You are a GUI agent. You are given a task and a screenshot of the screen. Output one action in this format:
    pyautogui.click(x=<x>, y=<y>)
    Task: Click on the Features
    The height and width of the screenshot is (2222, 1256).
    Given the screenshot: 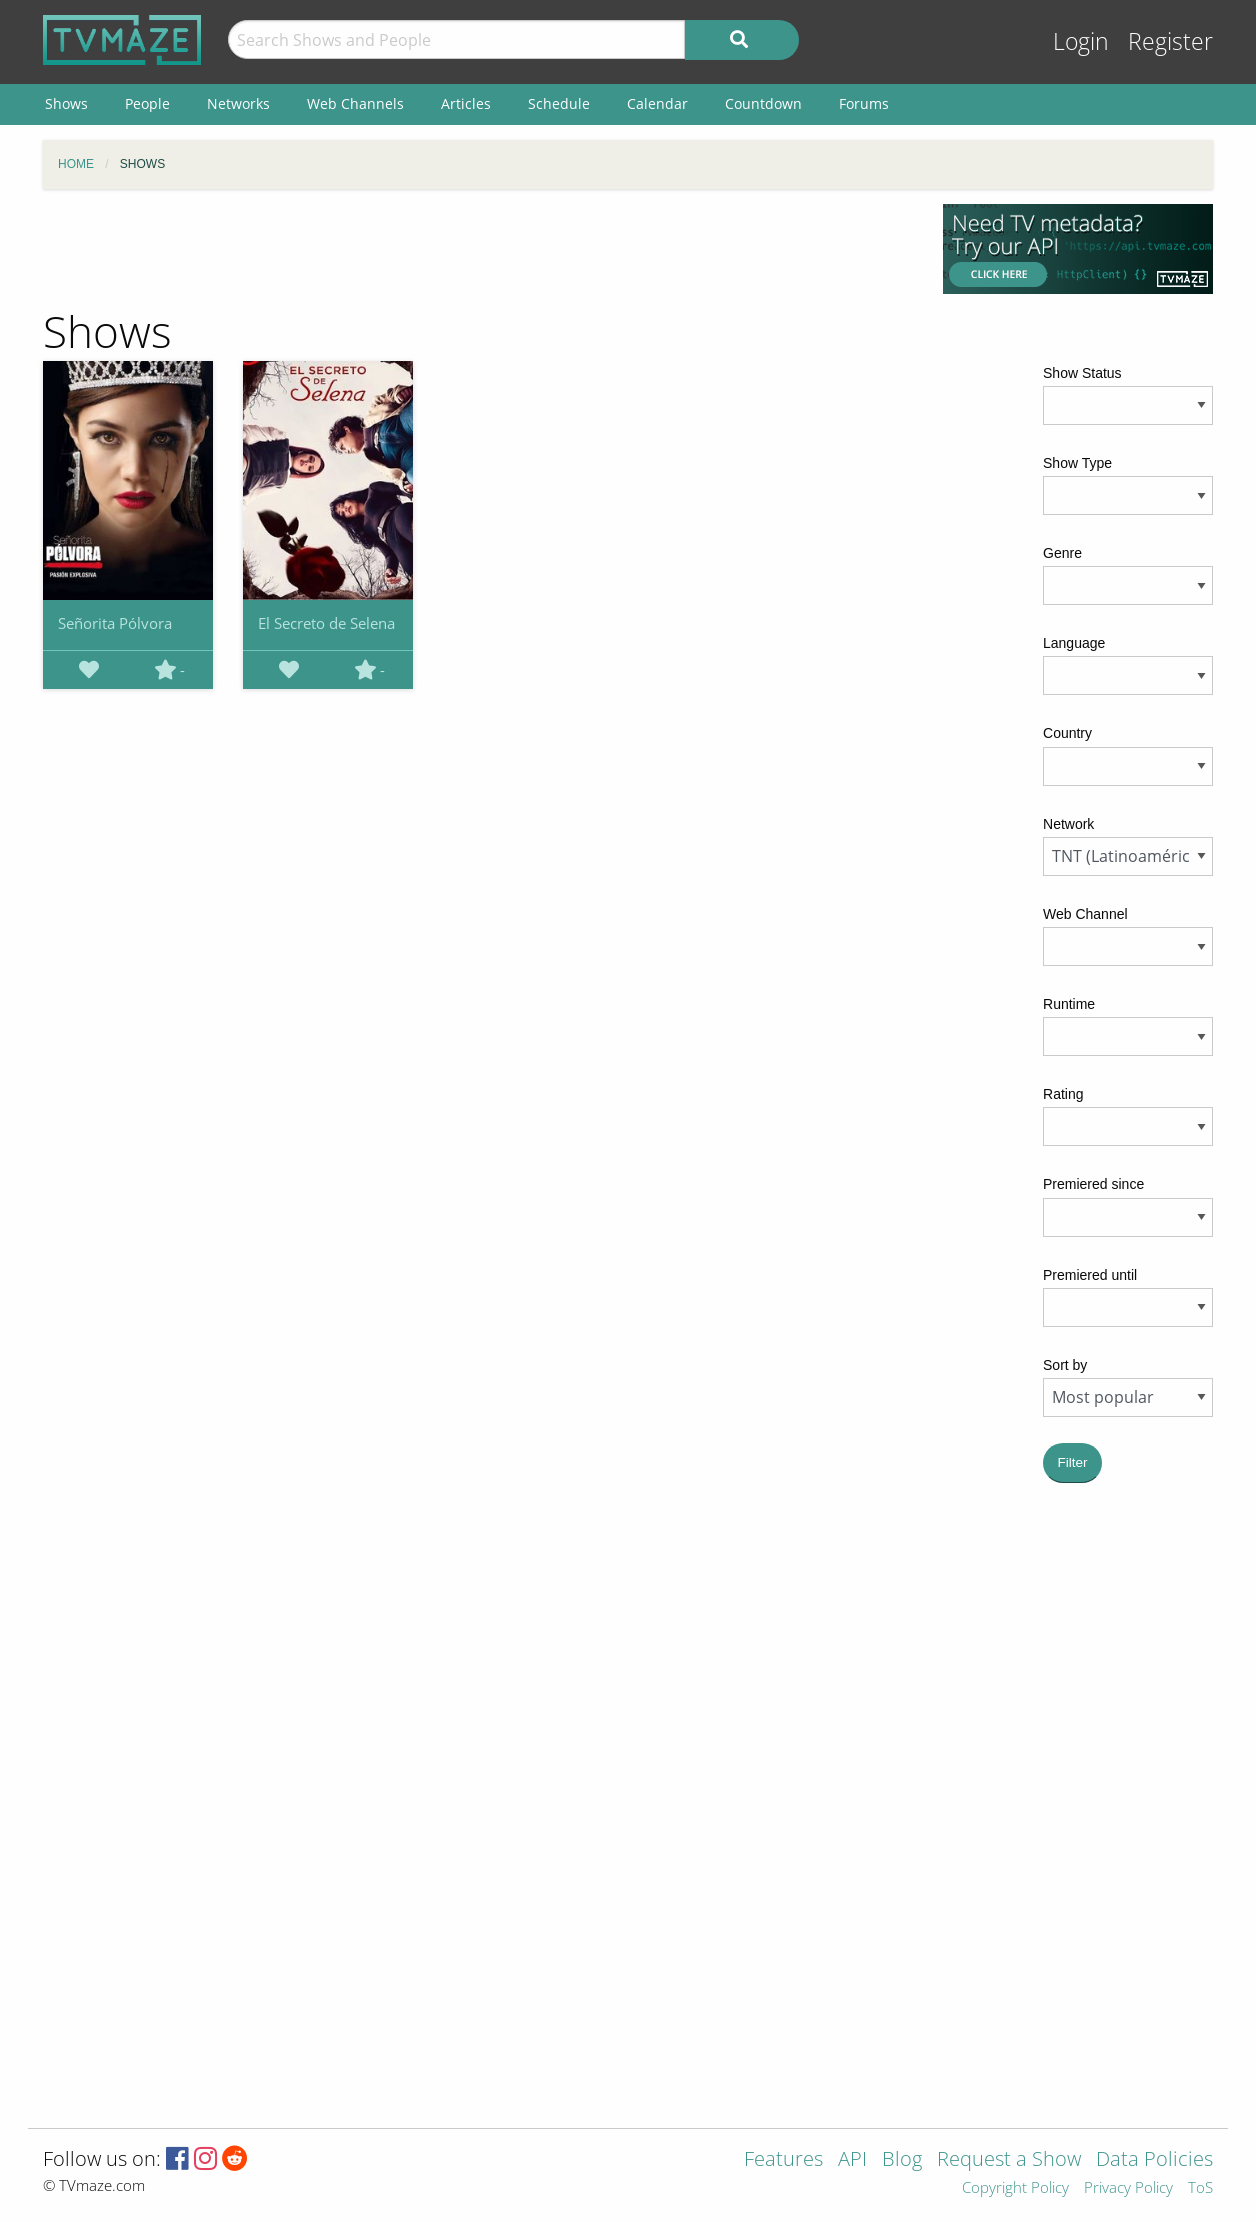 What is the action you would take?
    pyautogui.click(x=783, y=2160)
    